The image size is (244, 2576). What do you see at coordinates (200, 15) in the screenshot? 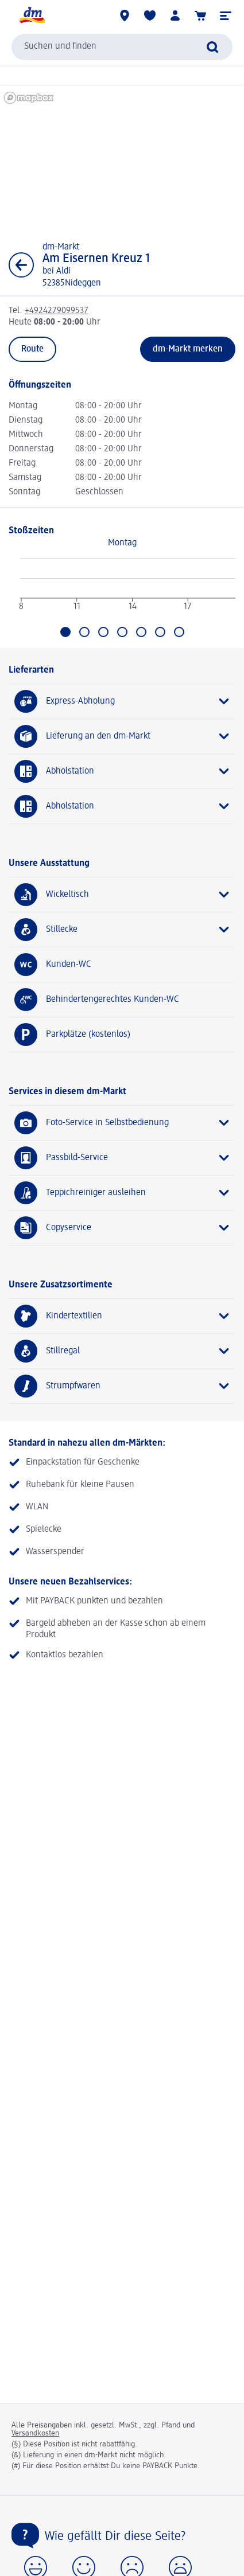
I see `[Warenkorb]` at bounding box center [200, 15].